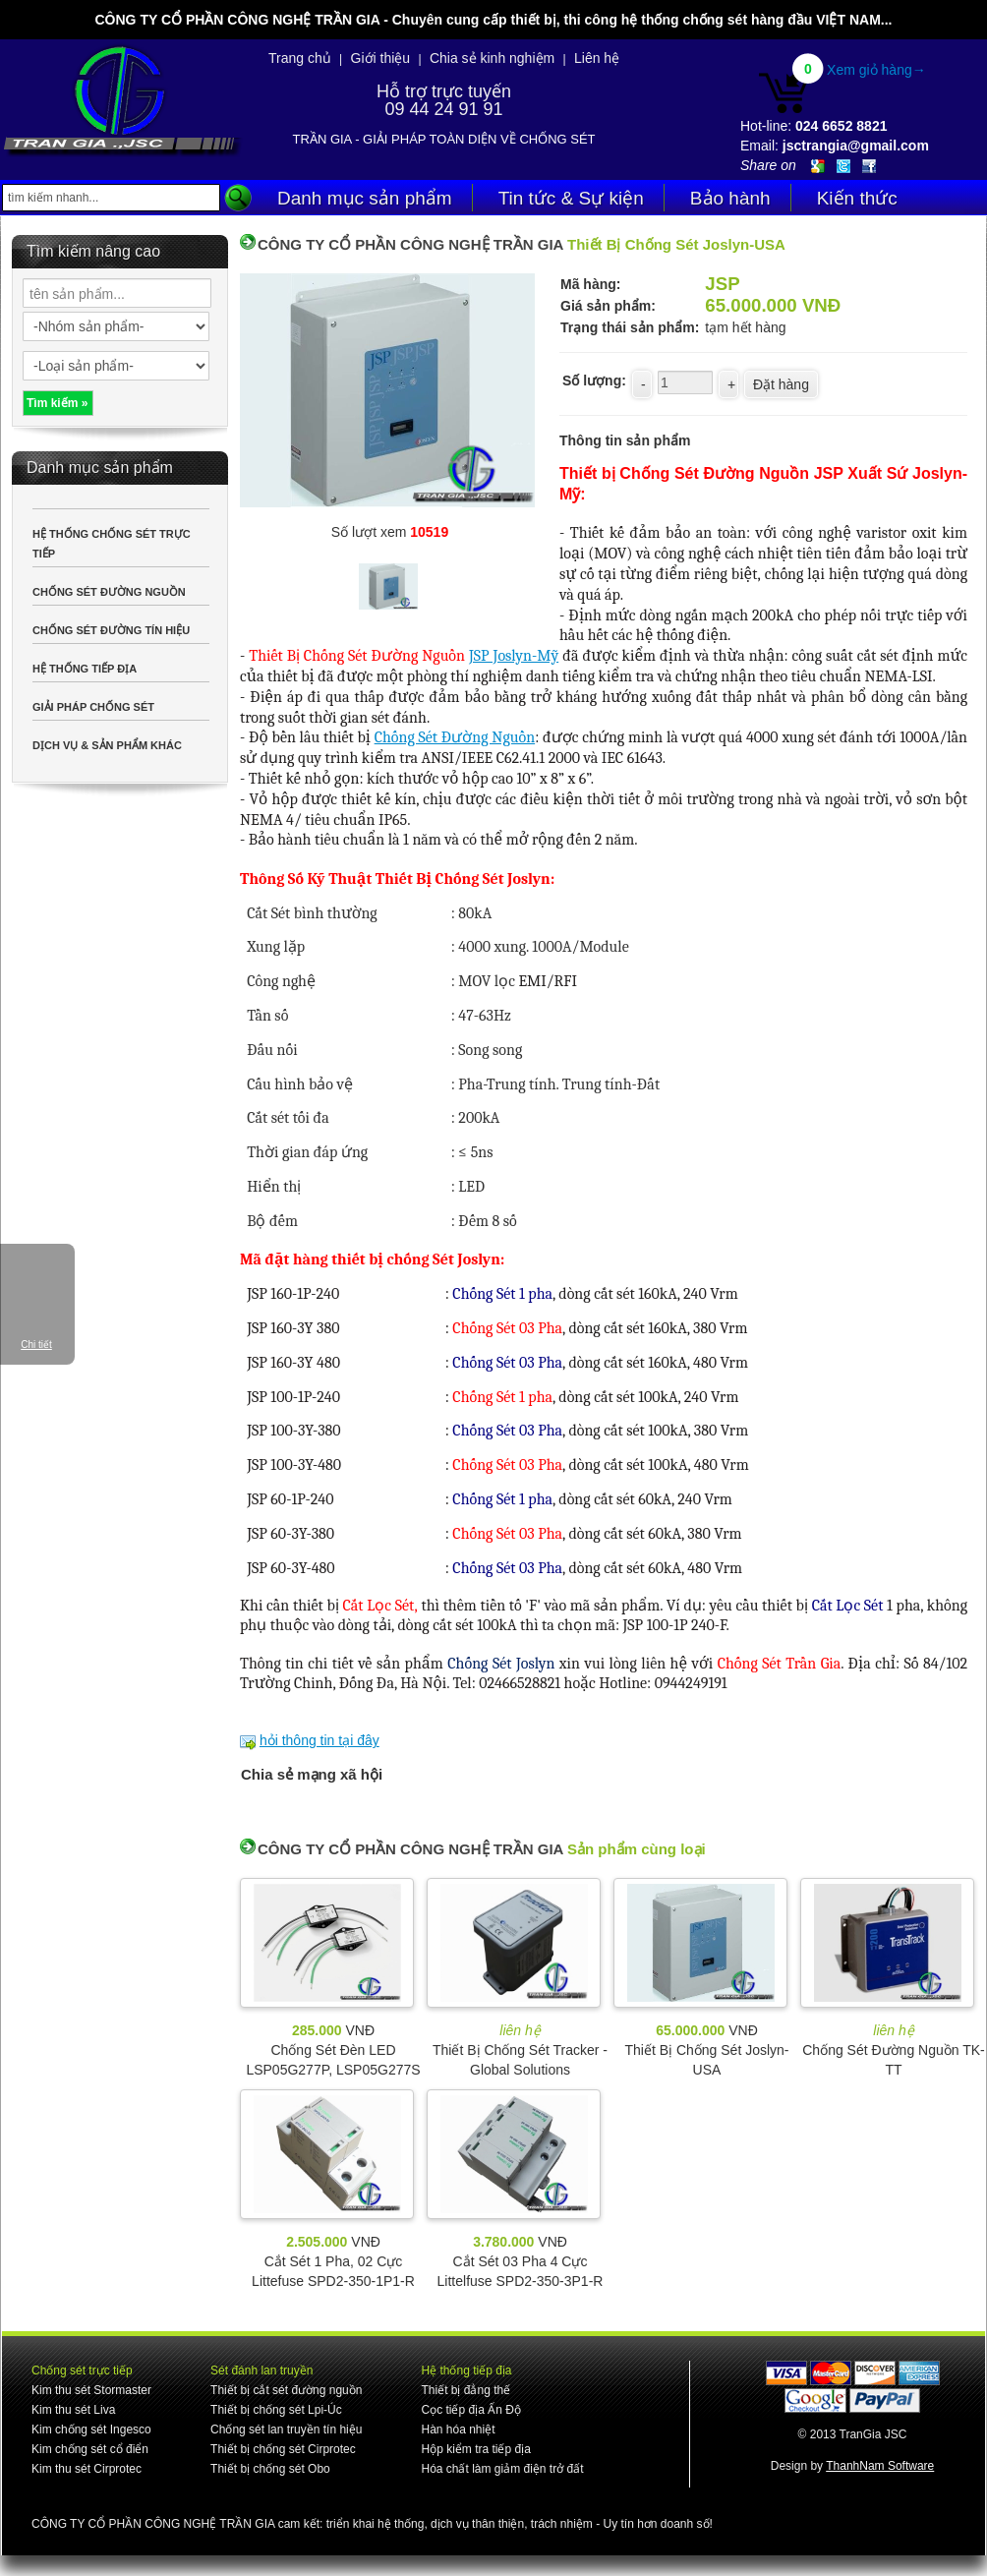 The image size is (987, 2576). What do you see at coordinates (596, 58) in the screenshot?
I see `Liên hệ` at bounding box center [596, 58].